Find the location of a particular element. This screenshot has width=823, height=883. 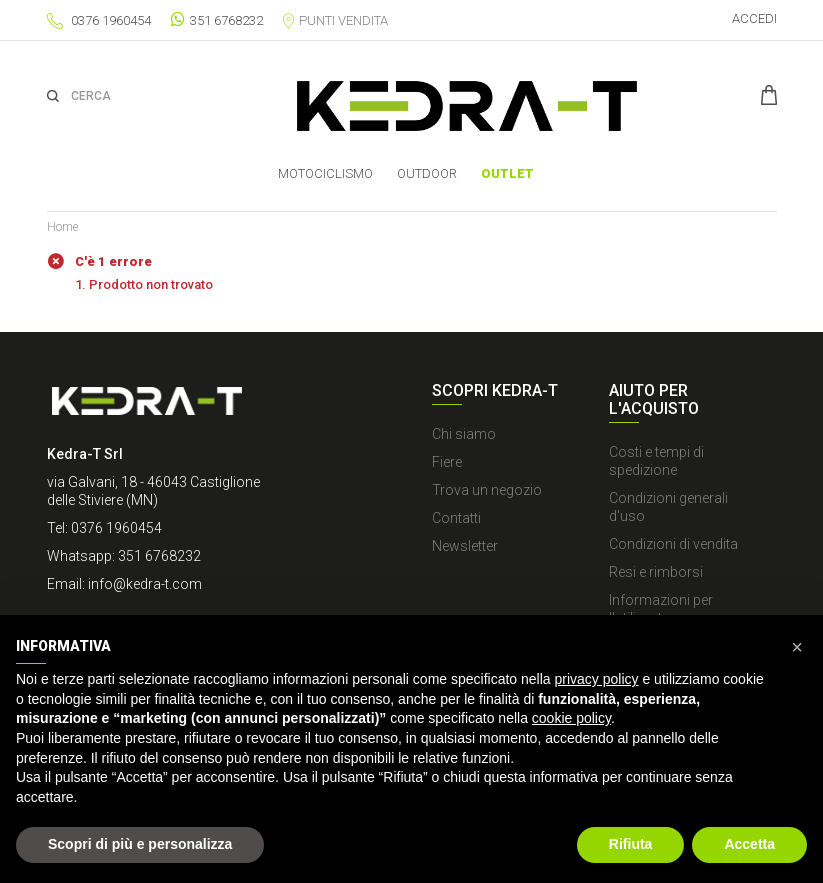

cookie policy [button] is located at coordinates (571, 718).